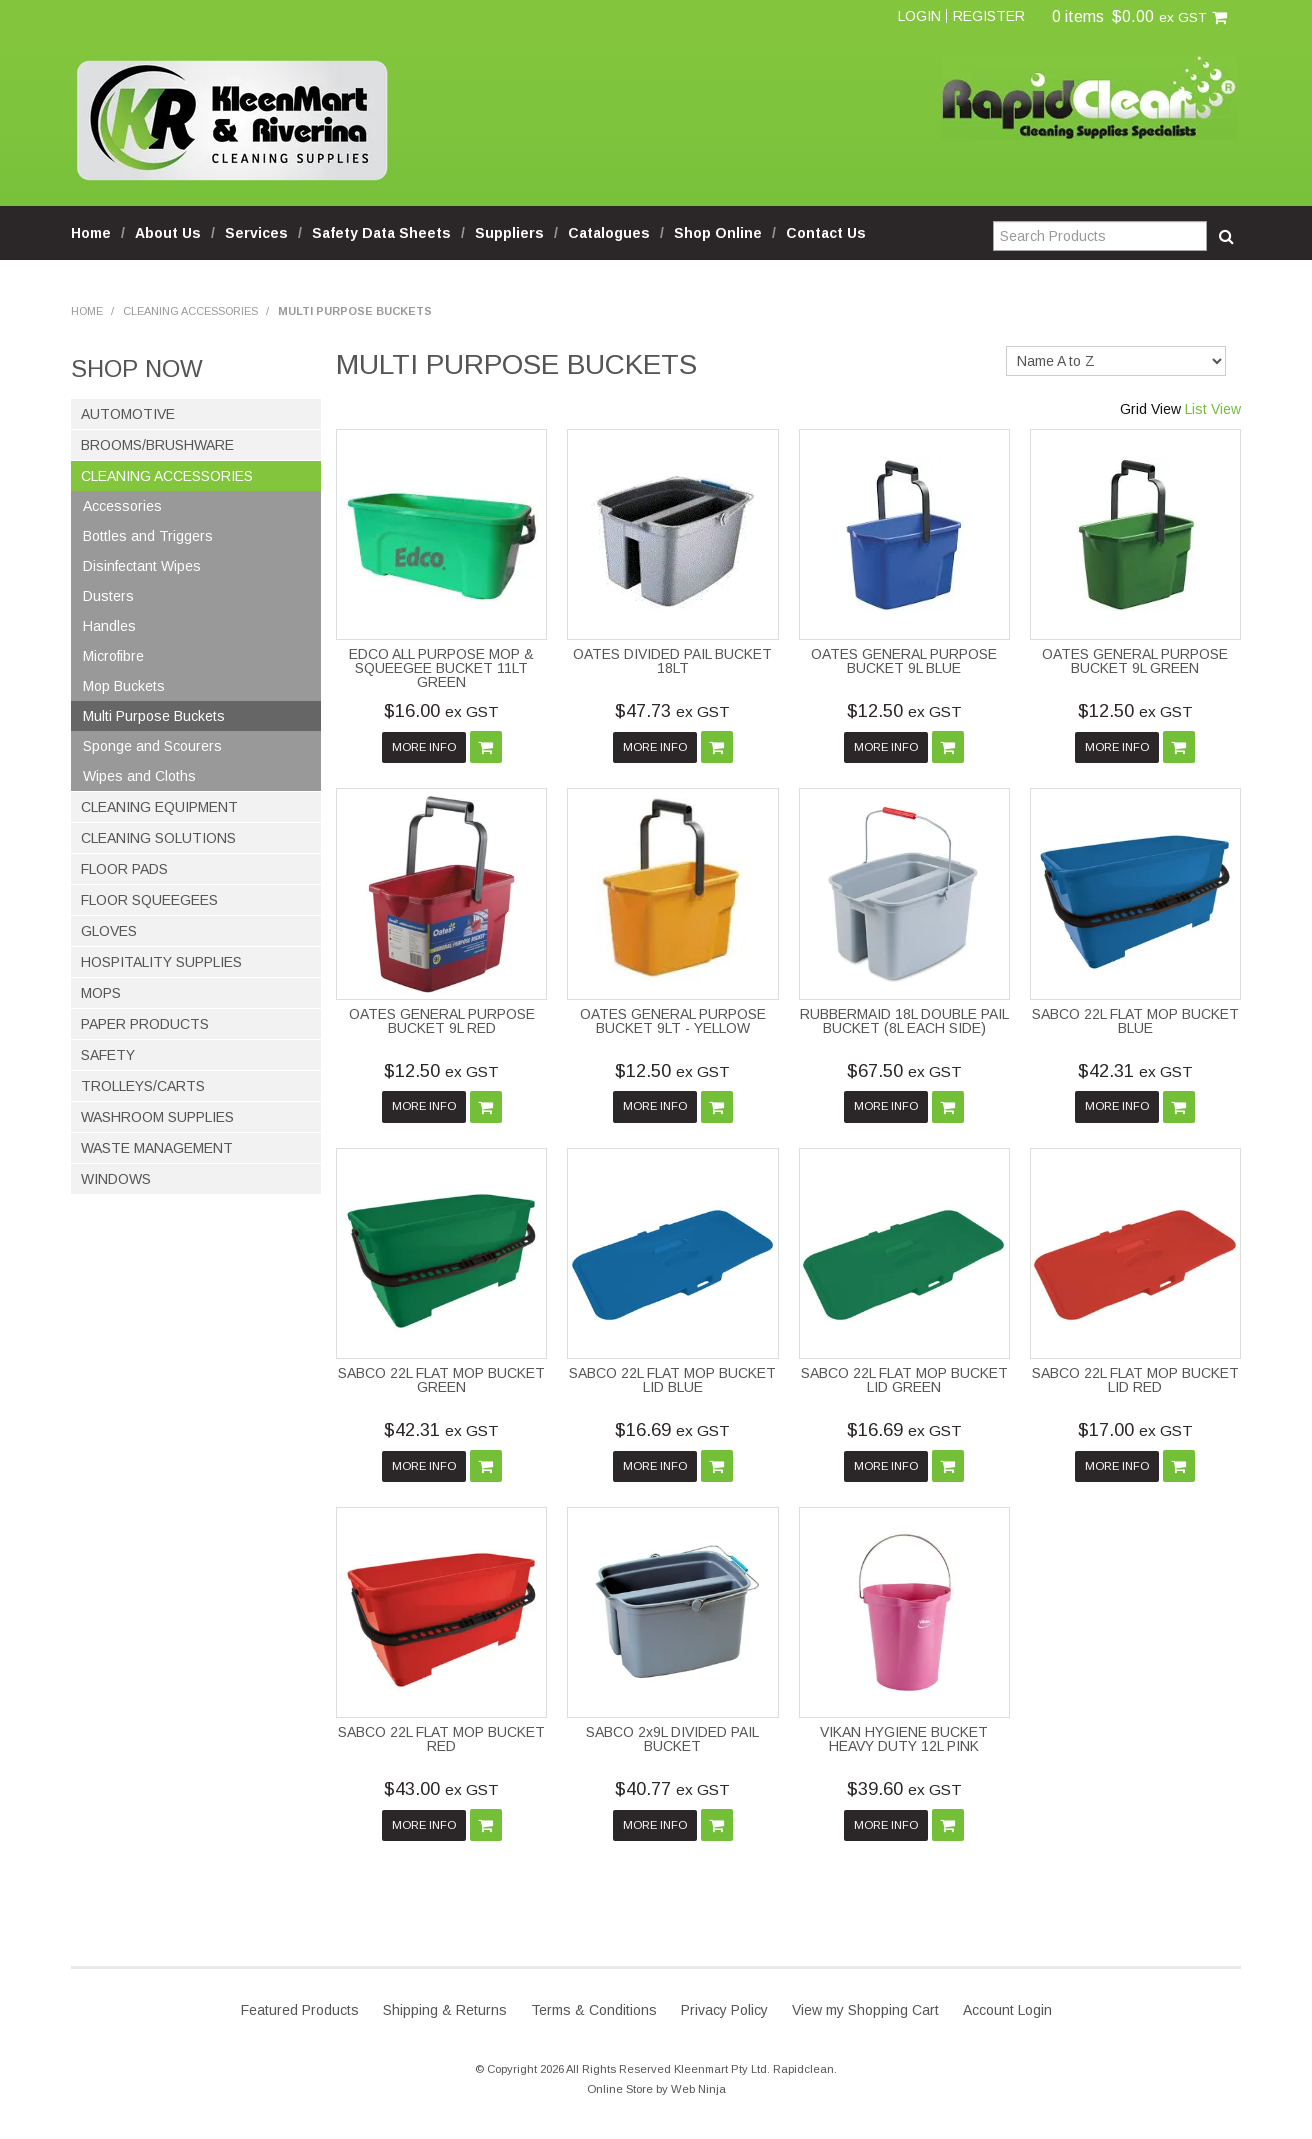 The height and width of the screenshot is (2139, 1312). Describe the element at coordinates (113, 656) in the screenshot. I see `Microfibre [tab]` at that location.